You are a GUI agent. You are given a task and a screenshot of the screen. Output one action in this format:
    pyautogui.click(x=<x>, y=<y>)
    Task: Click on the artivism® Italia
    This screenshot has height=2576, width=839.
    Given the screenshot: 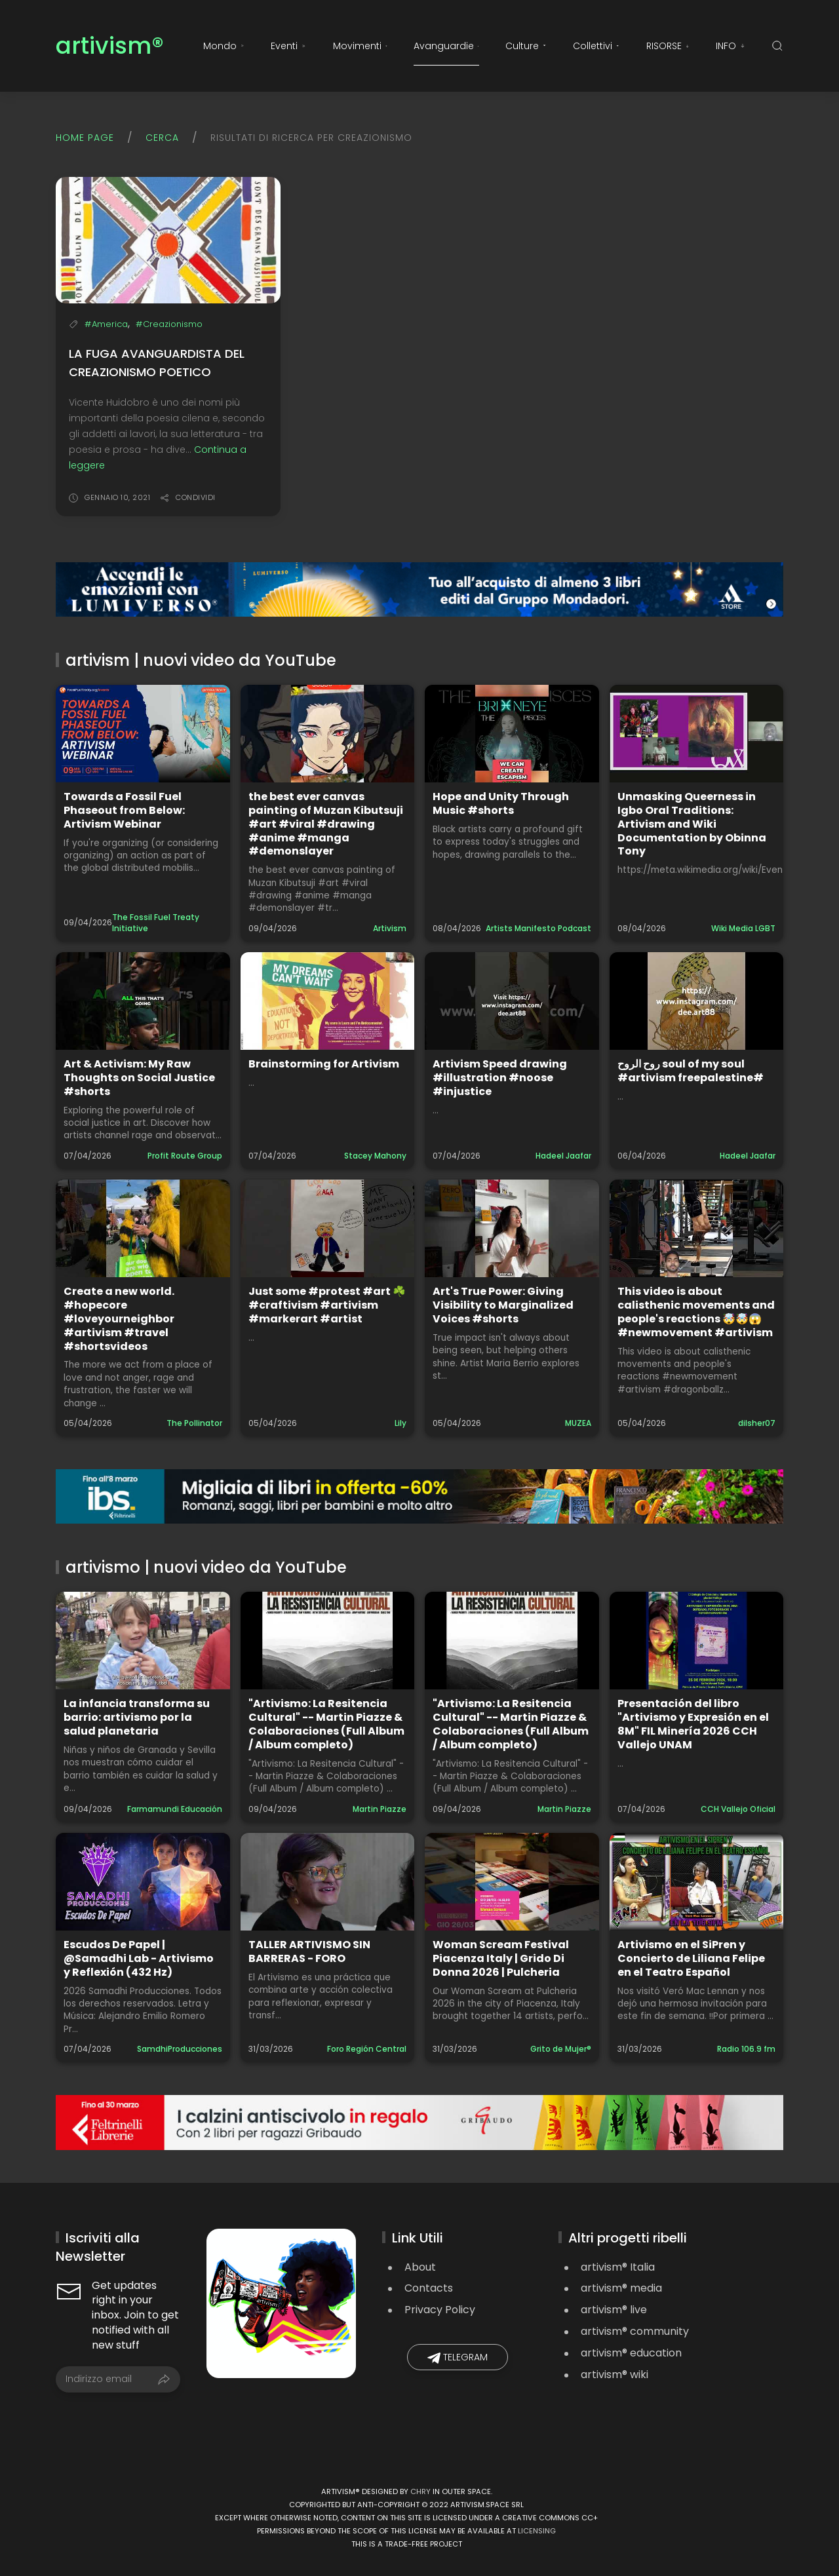 What is the action you would take?
    pyautogui.click(x=618, y=2267)
    